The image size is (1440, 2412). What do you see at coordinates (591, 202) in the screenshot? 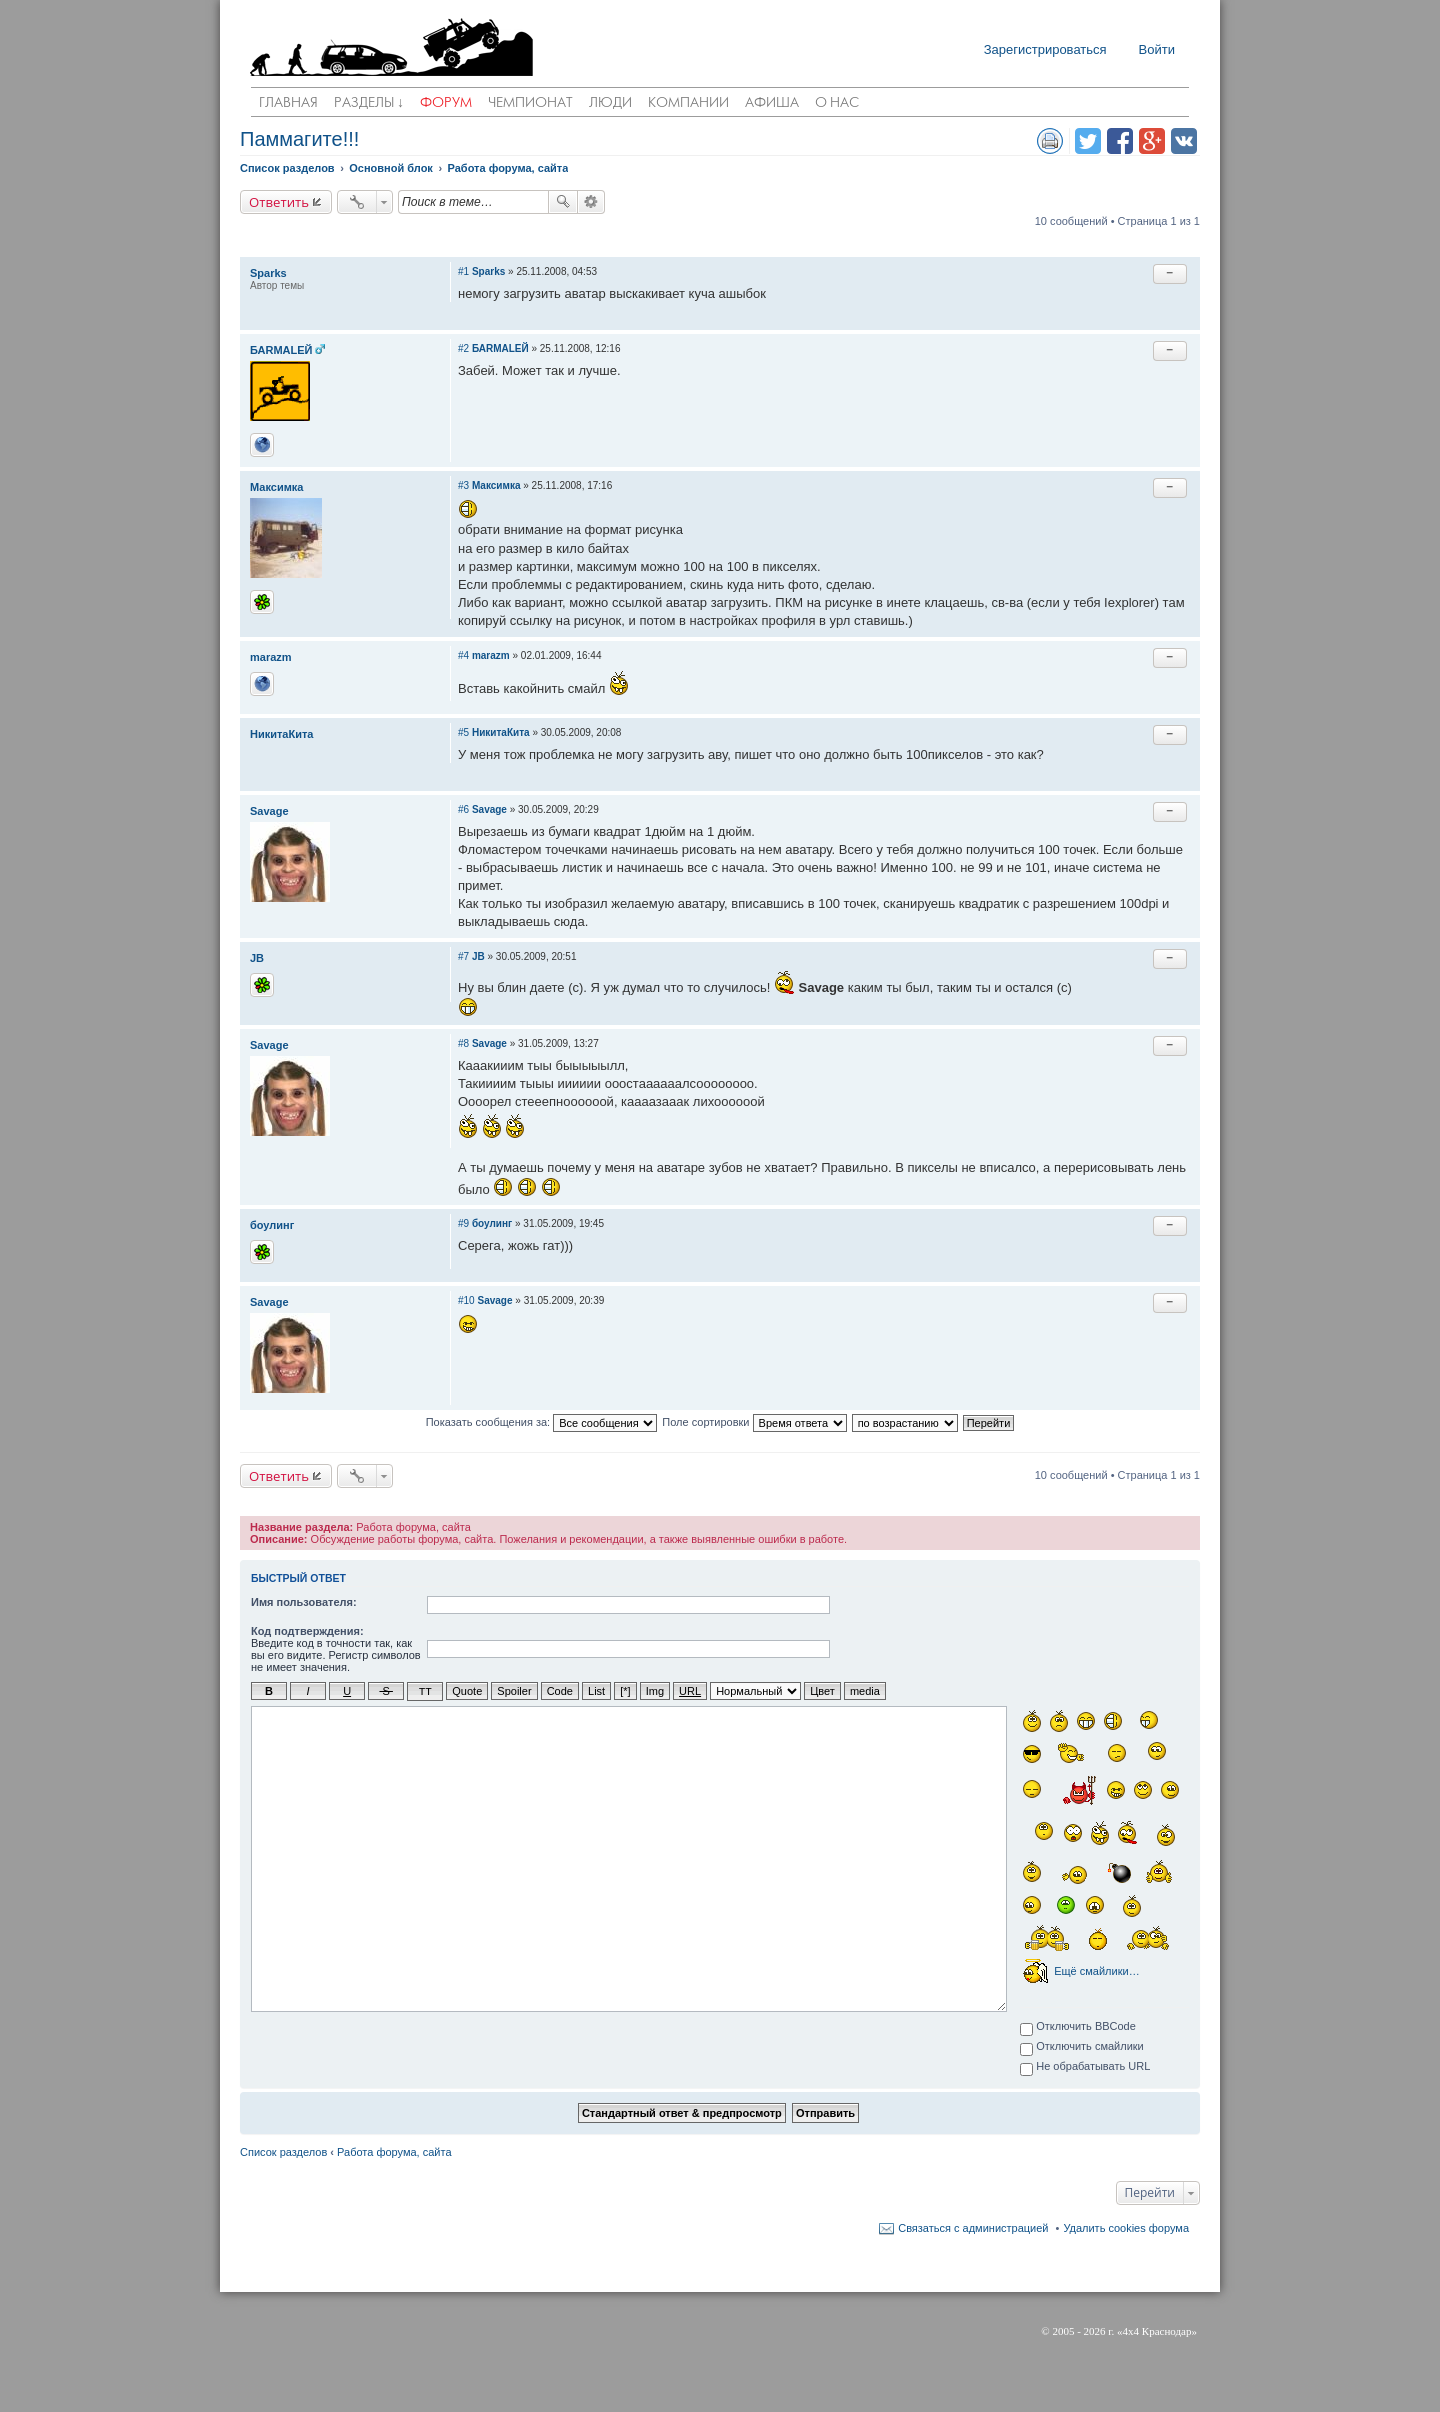
I see `Расширенный поиск` at bounding box center [591, 202].